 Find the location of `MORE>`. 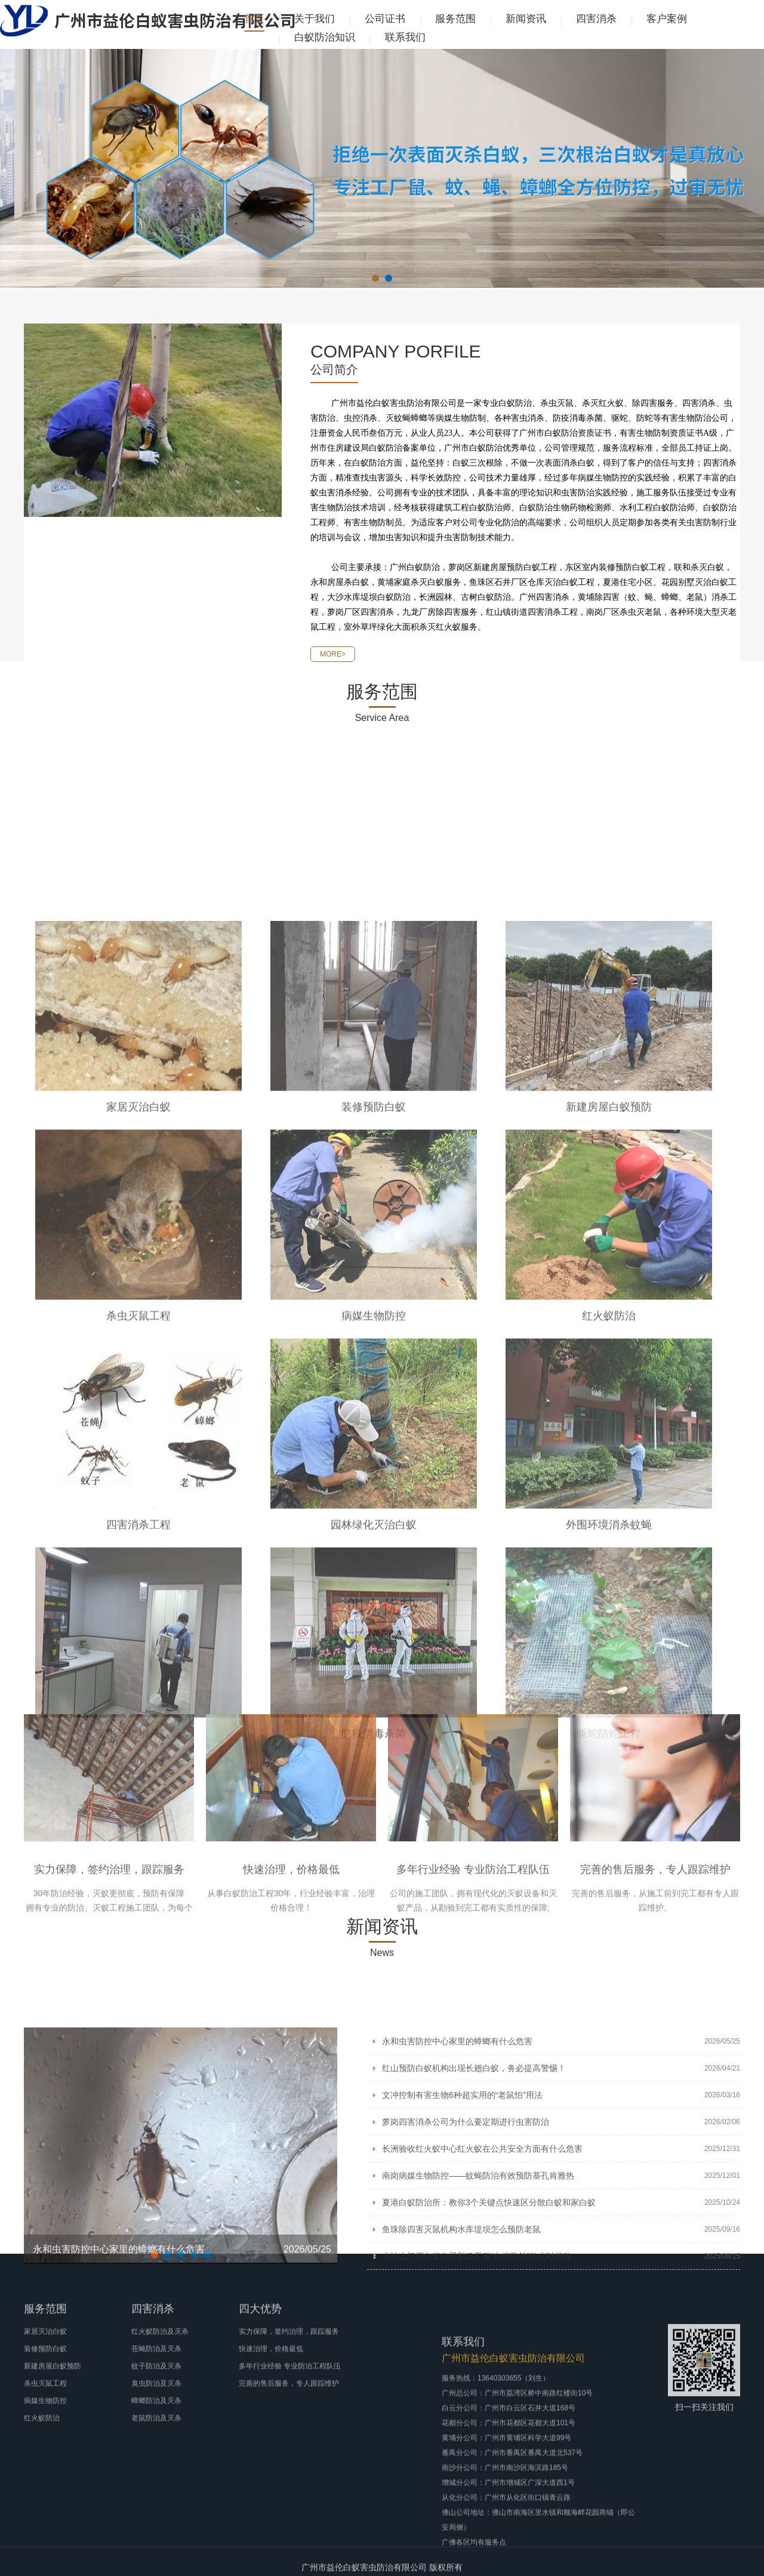

MORE> is located at coordinates (333, 669).